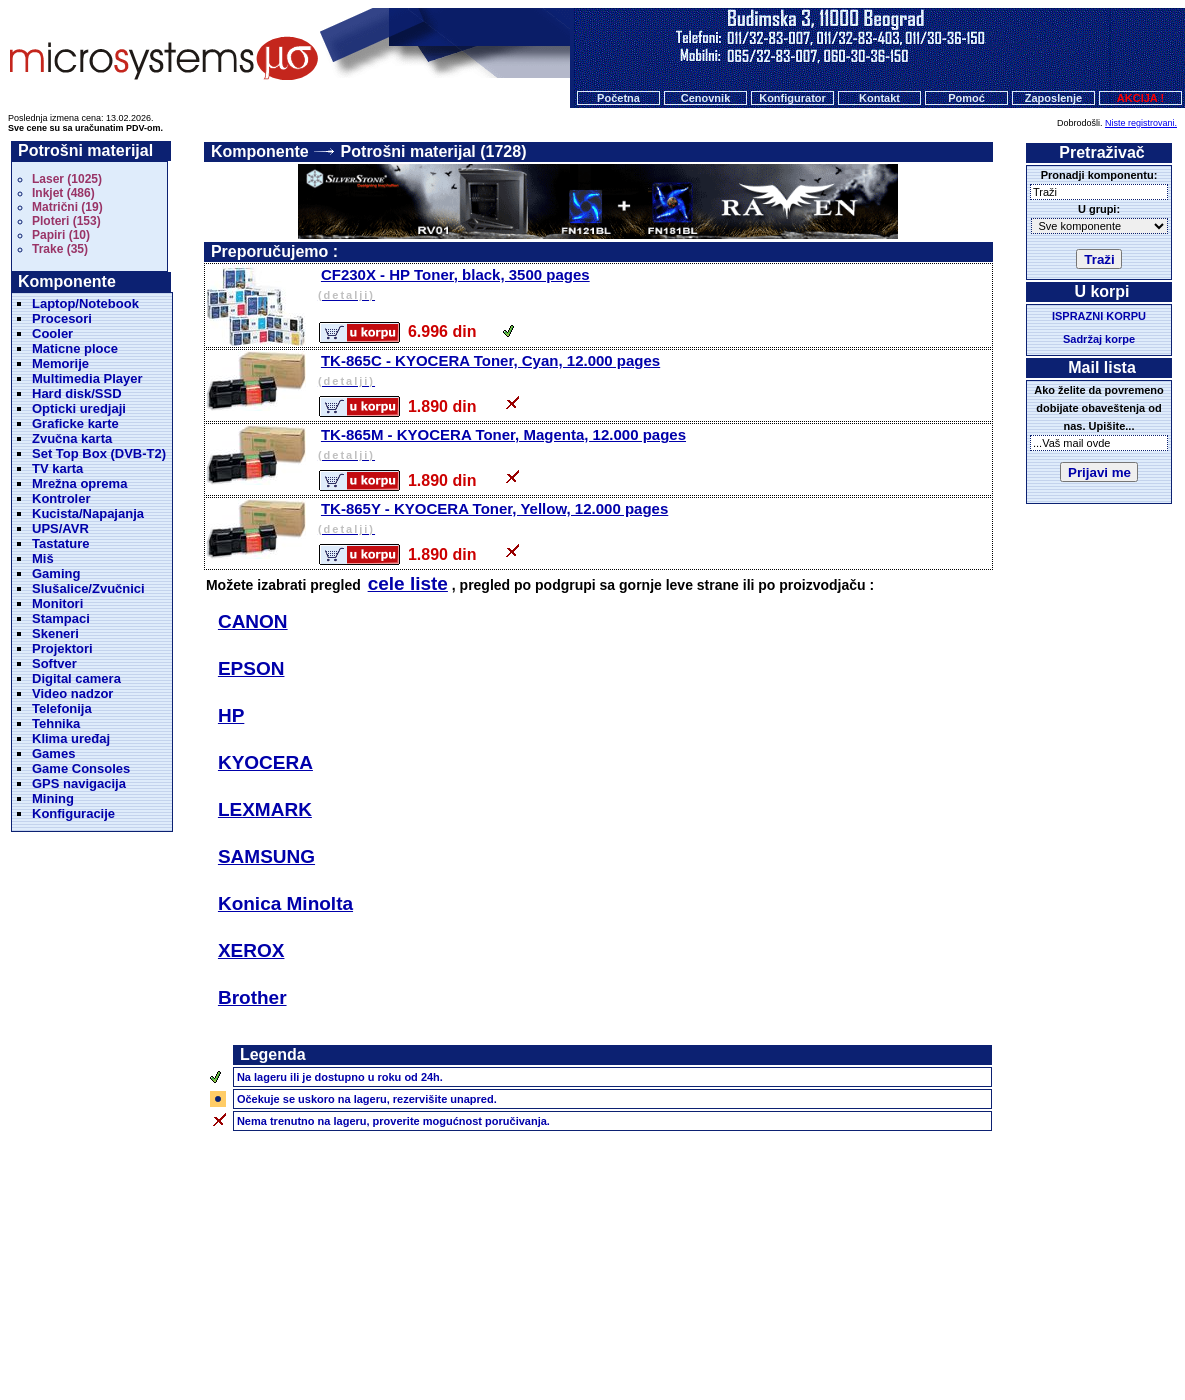 This screenshot has width=1185, height=1400. I want to click on Konfigurator, so click(792, 98).